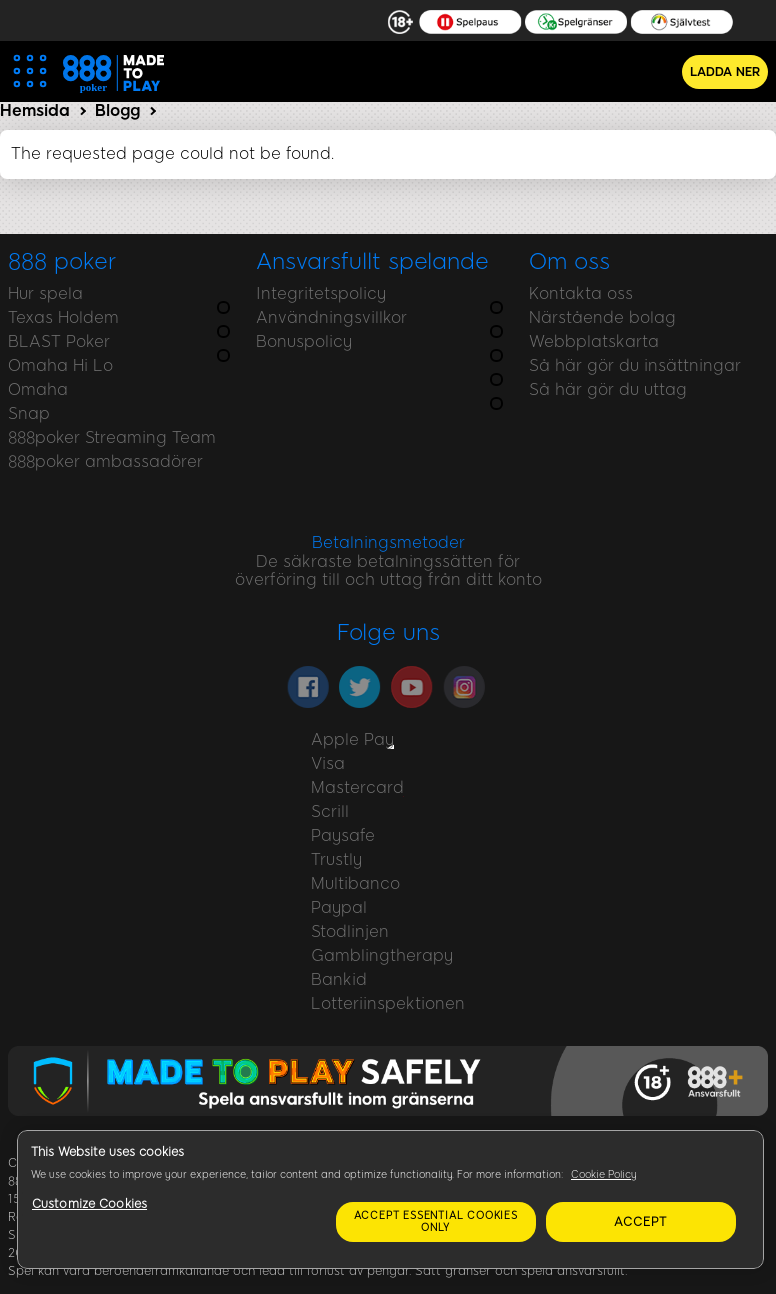 This screenshot has width=776, height=1294. What do you see at coordinates (388, 1003) in the screenshot?
I see `Lotteriinspektionen` at bounding box center [388, 1003].